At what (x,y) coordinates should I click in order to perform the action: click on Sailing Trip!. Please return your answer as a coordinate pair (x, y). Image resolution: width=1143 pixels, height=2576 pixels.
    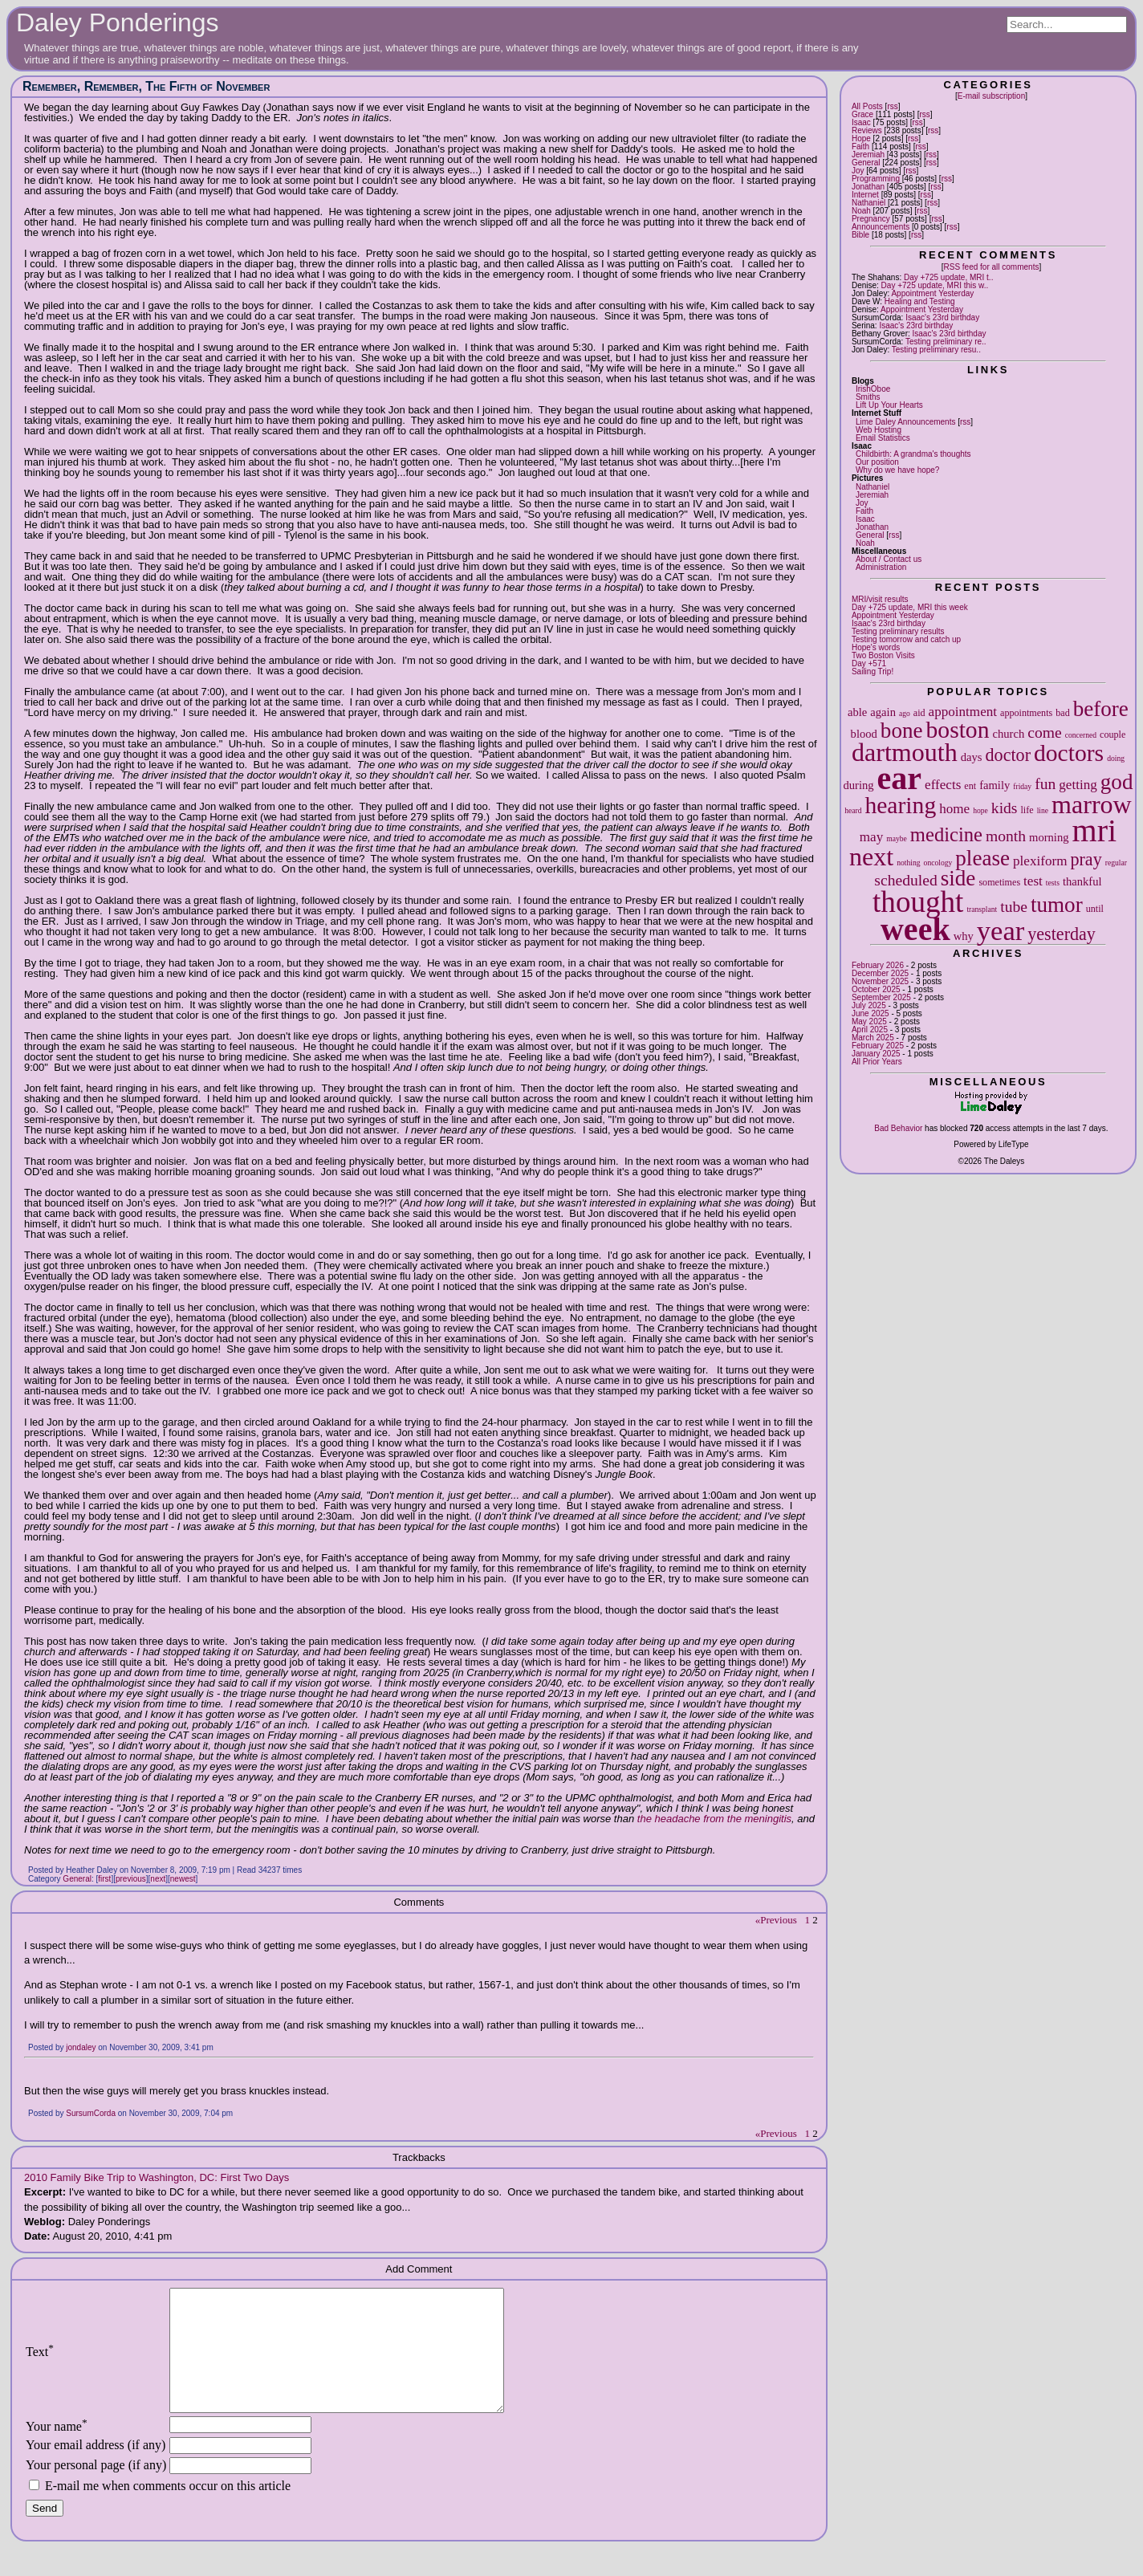
    Looking at the image, I should click on (872, 671).